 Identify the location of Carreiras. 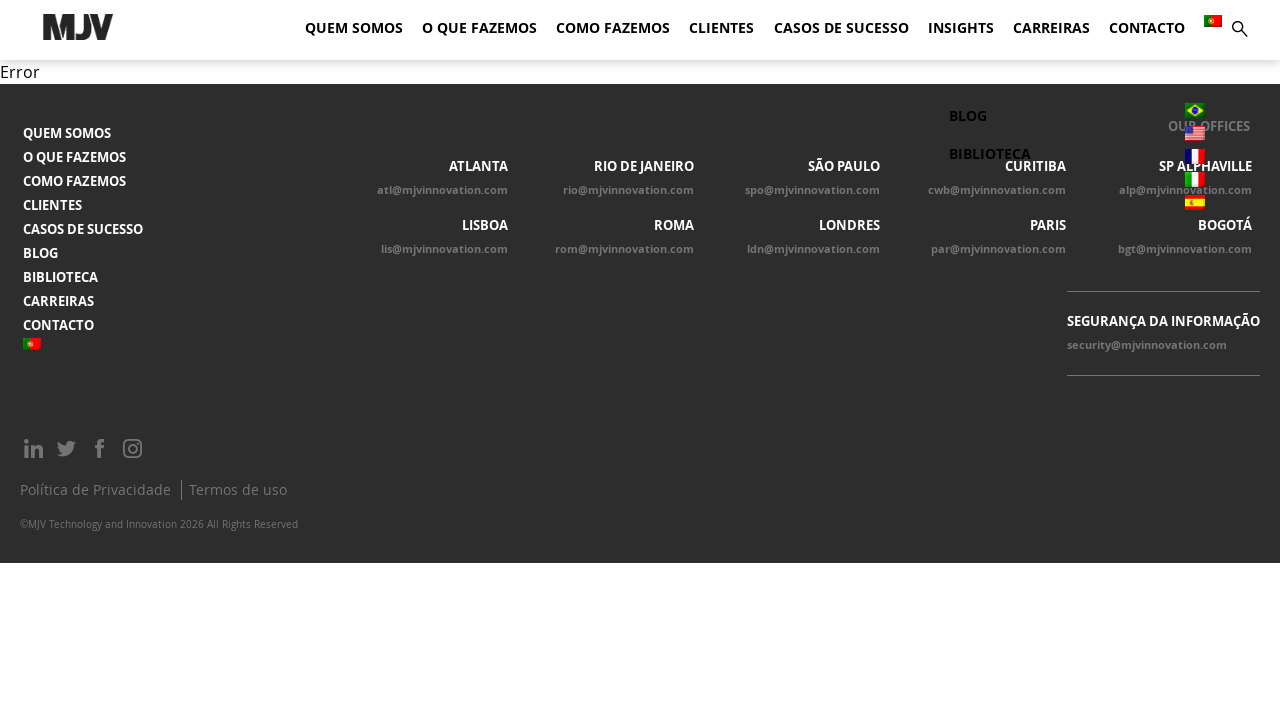
(1051, 28).